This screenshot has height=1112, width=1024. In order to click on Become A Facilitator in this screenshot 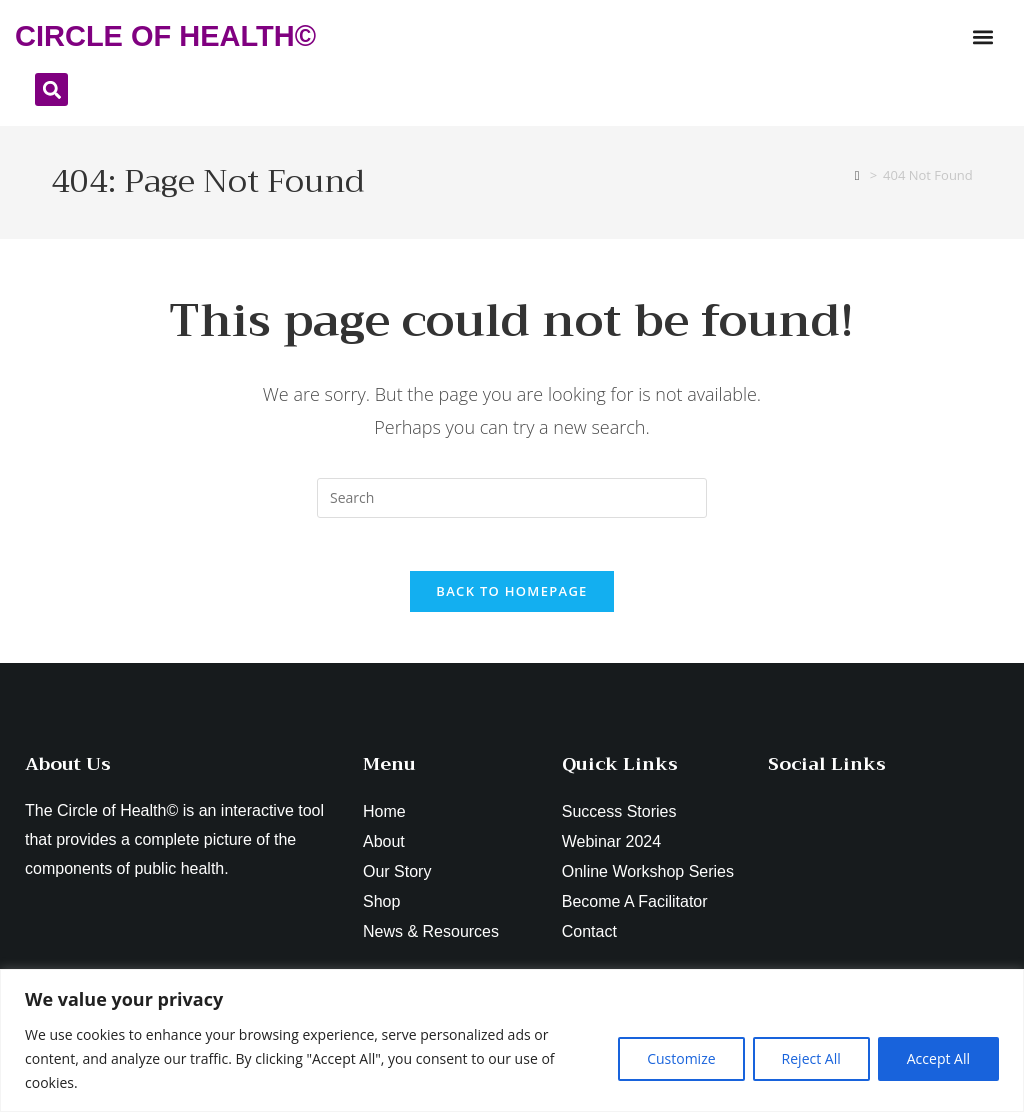, I will do `click(635, 909)`.